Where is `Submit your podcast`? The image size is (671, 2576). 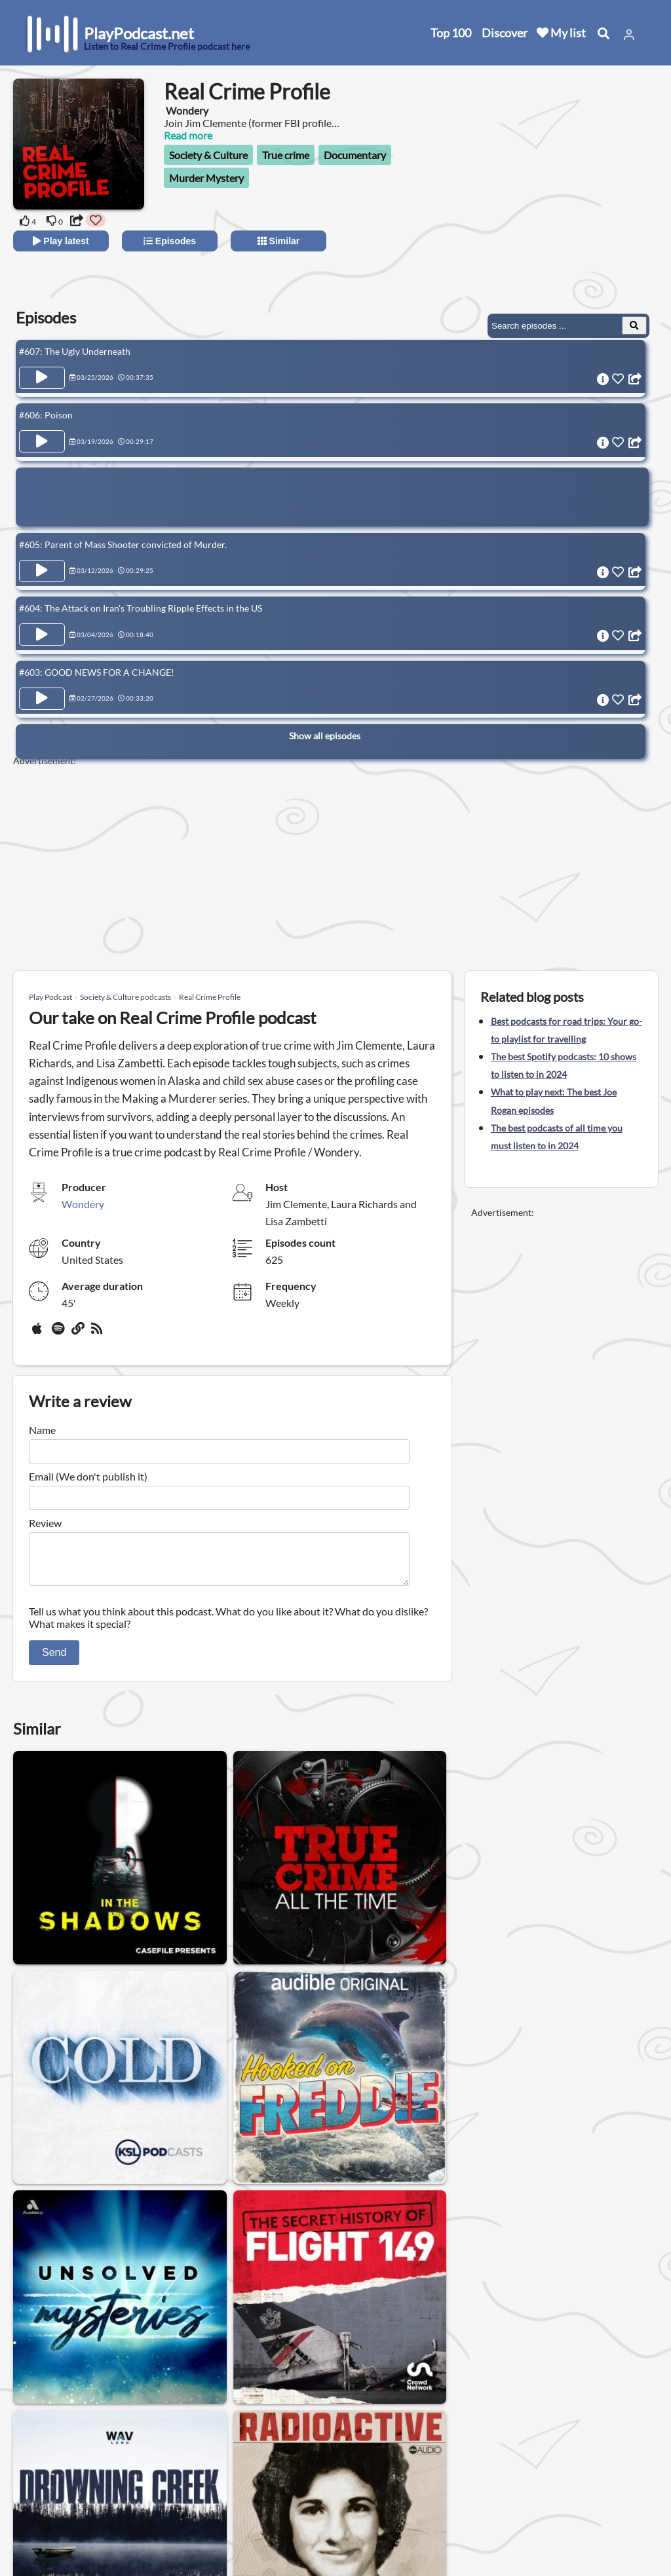
Submit your podcast is located at coordinates (75, 2516).